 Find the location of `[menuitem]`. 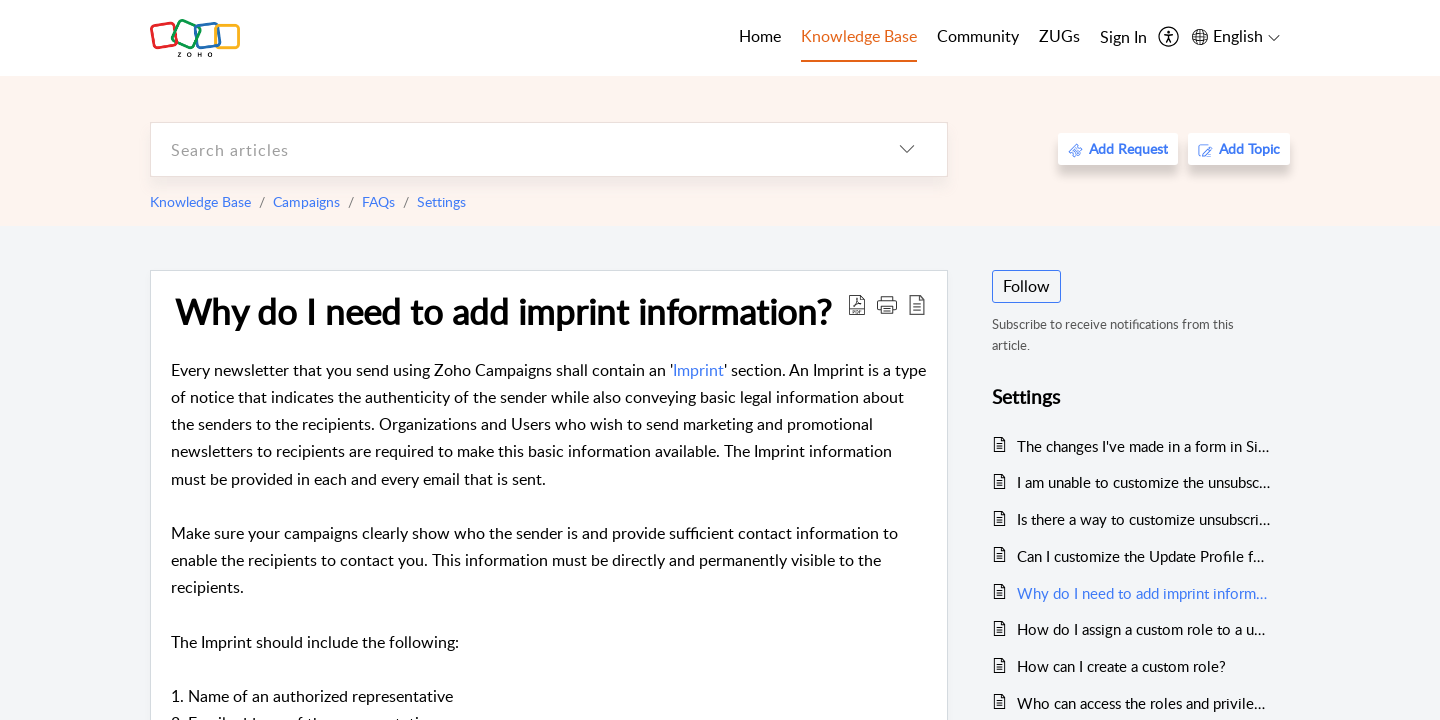

[menuitem] is located at coordinates (1123, 38).